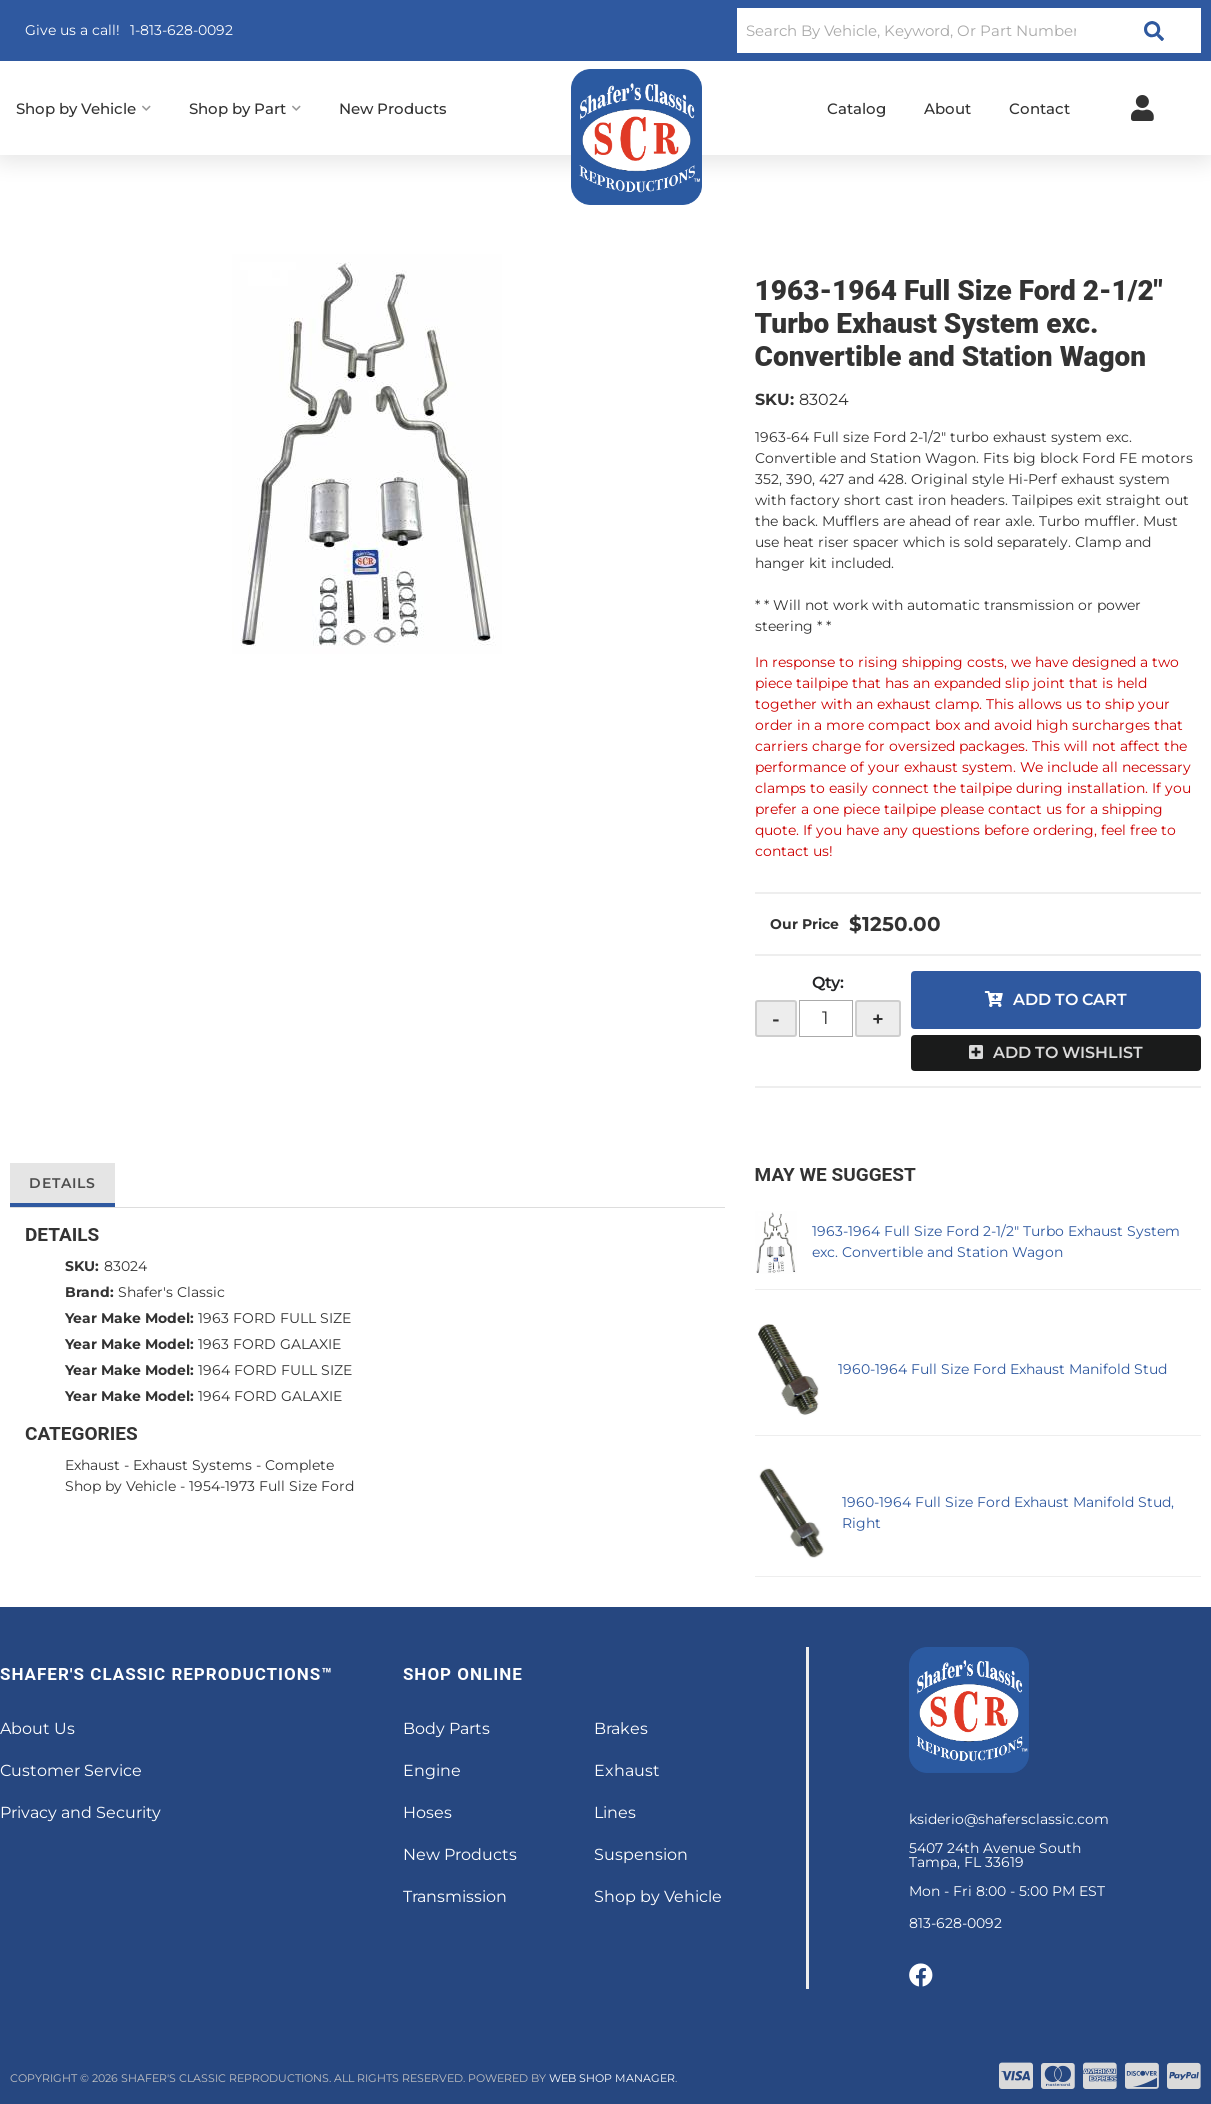  I want to click on Year Make Model:, so click(129, 1318).